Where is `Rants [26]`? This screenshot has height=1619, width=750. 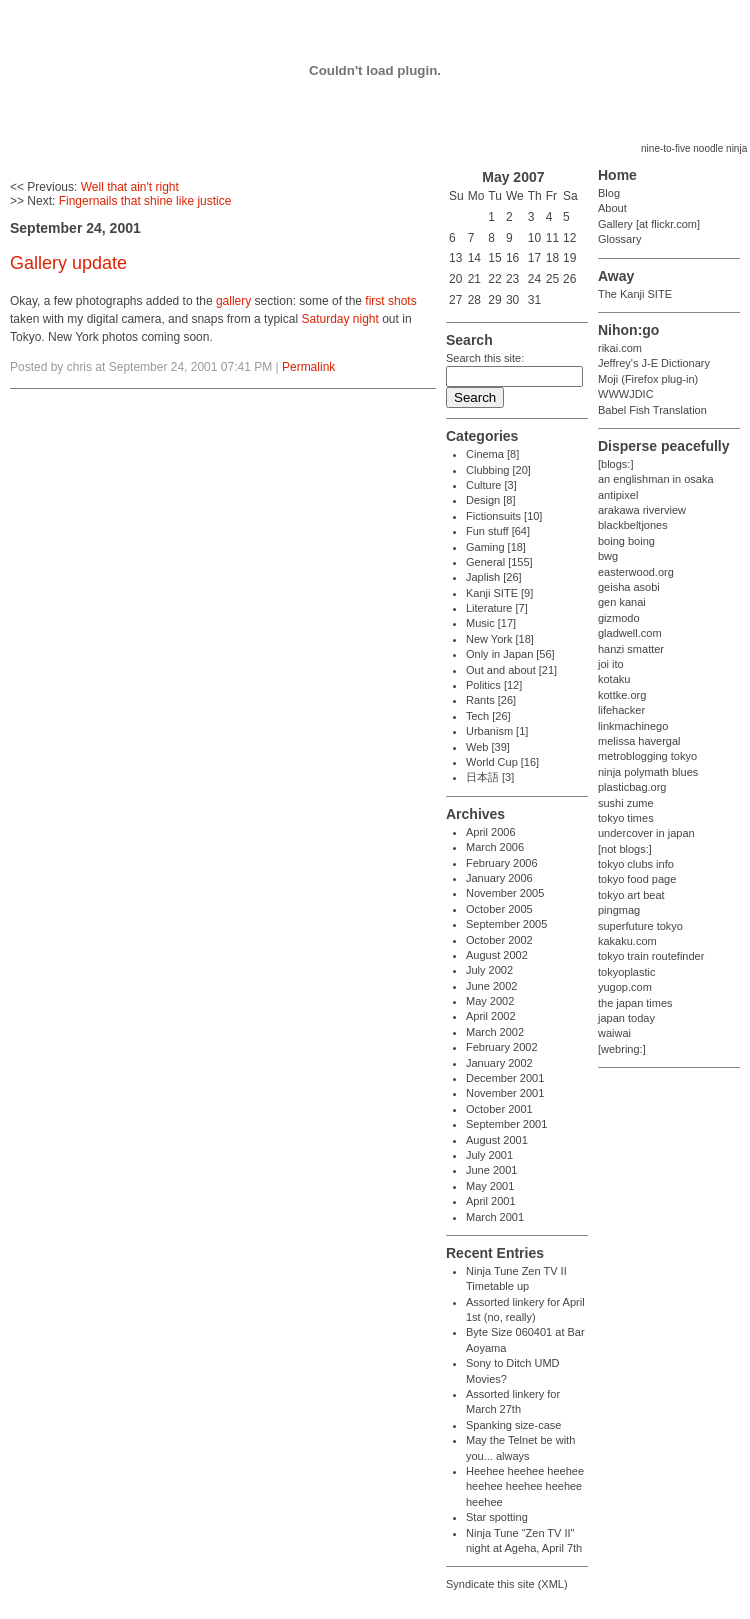
Rants [26] is located at coordinates (491, 700).